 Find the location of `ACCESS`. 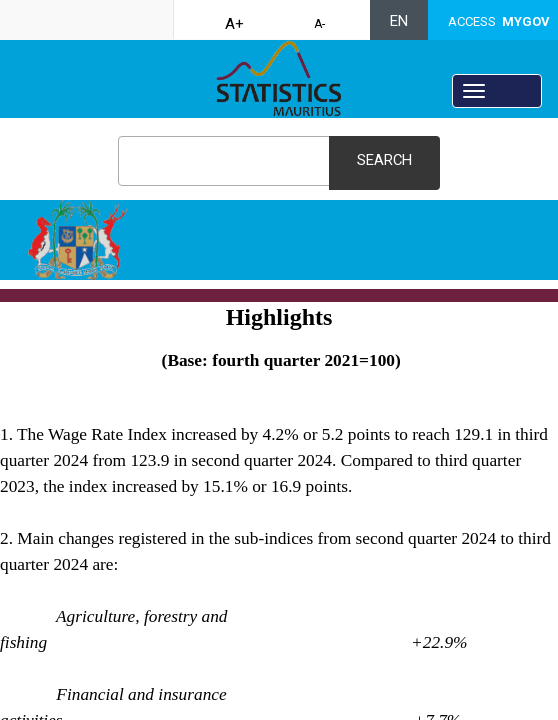

ACCESS is located at coordinates (499, 21).